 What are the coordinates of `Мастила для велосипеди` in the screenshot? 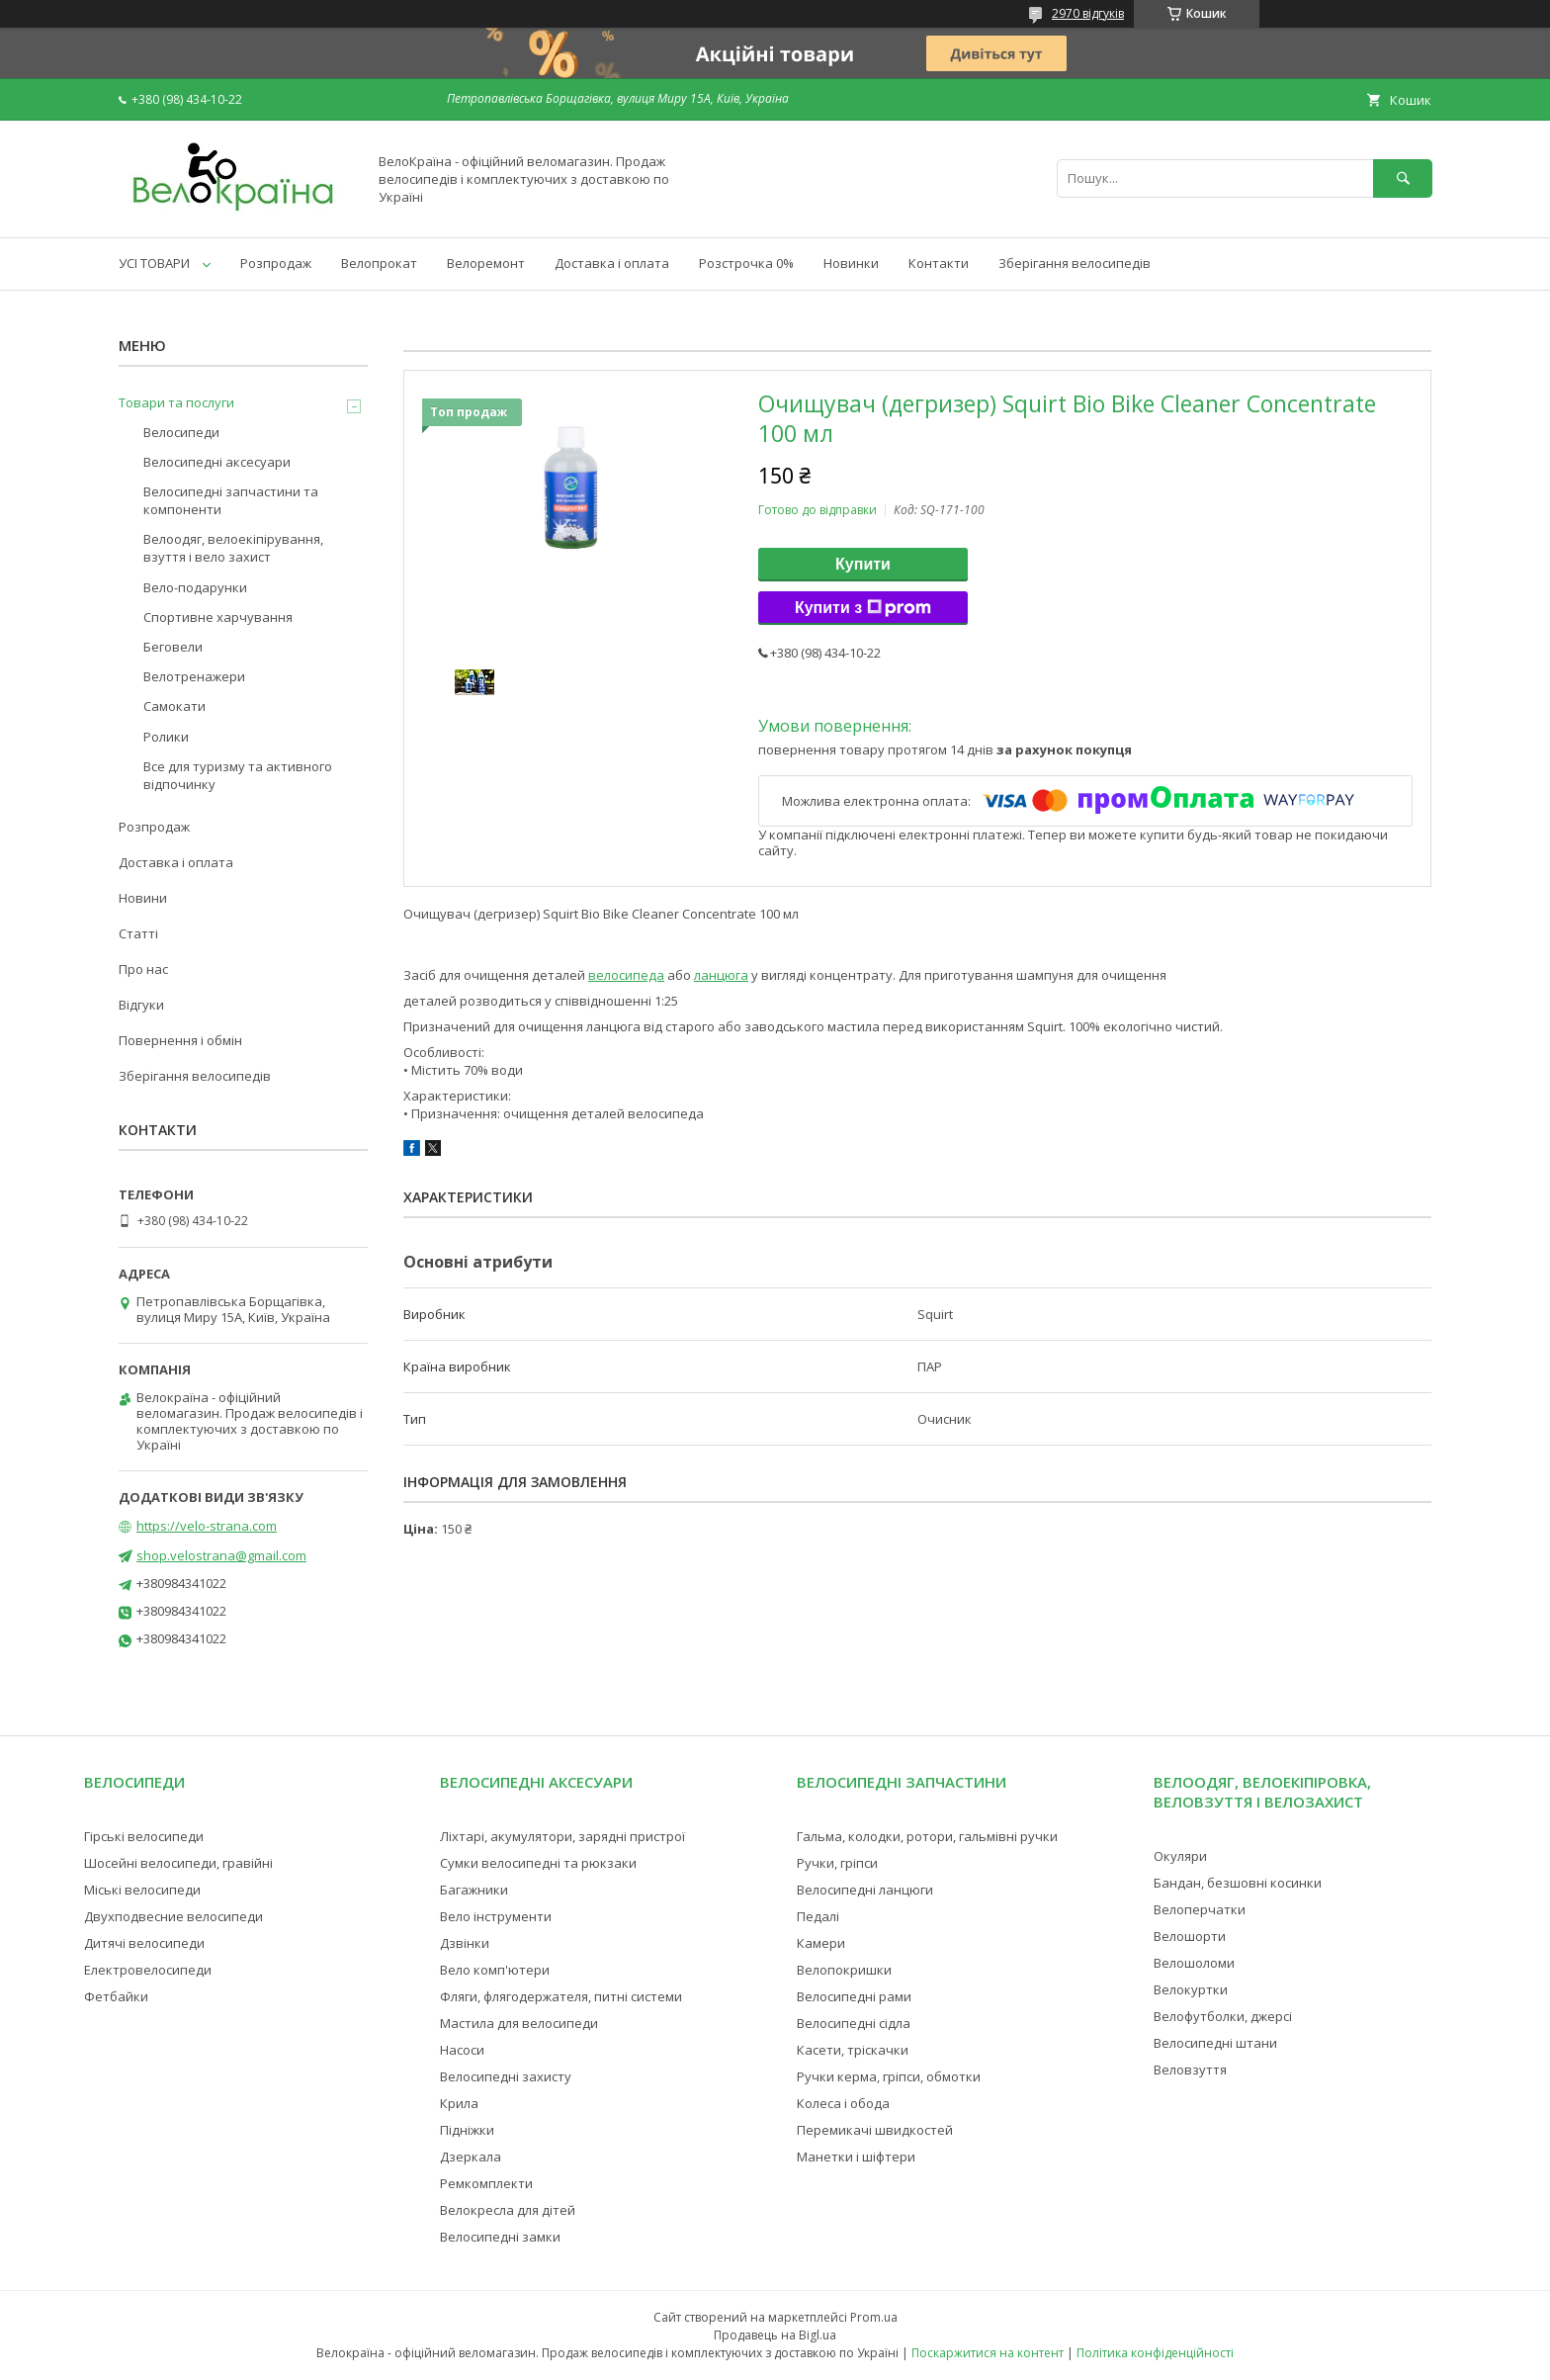 It's located at (519, 2023).